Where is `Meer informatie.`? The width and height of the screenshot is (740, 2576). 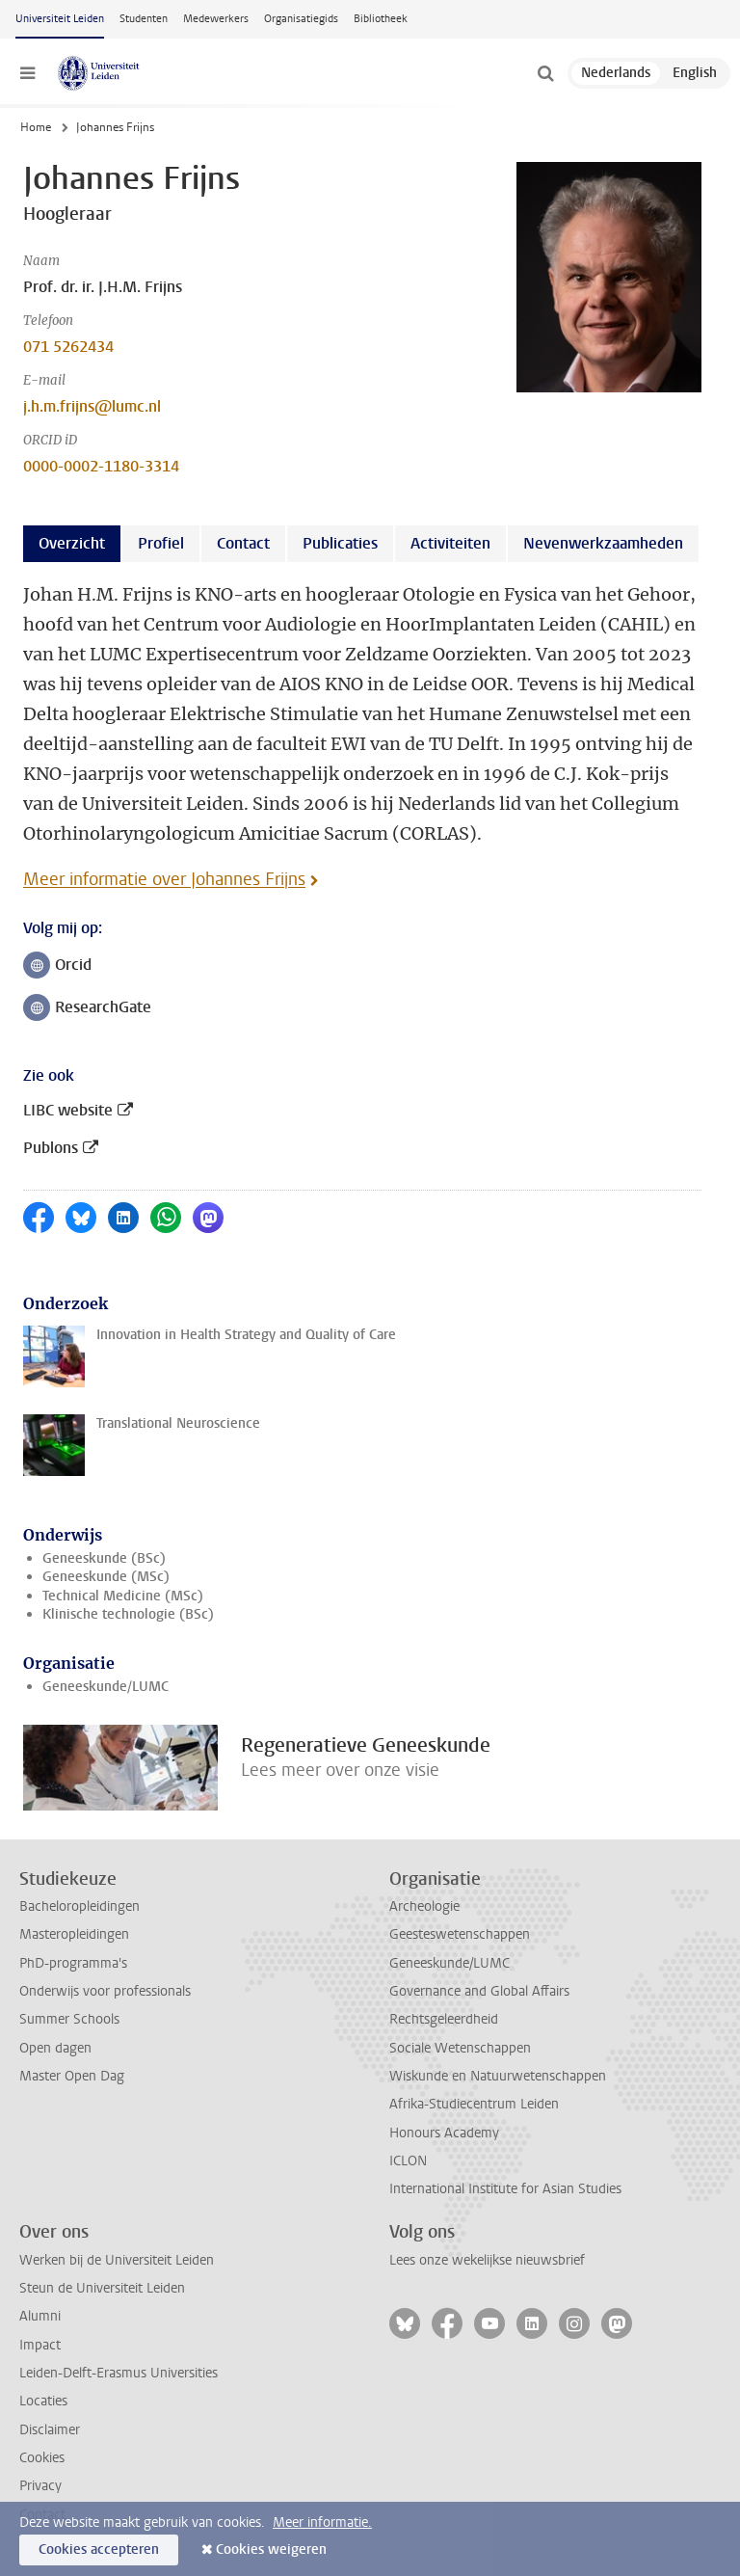
Meer informatie. is located at coordinates (322, 2522).